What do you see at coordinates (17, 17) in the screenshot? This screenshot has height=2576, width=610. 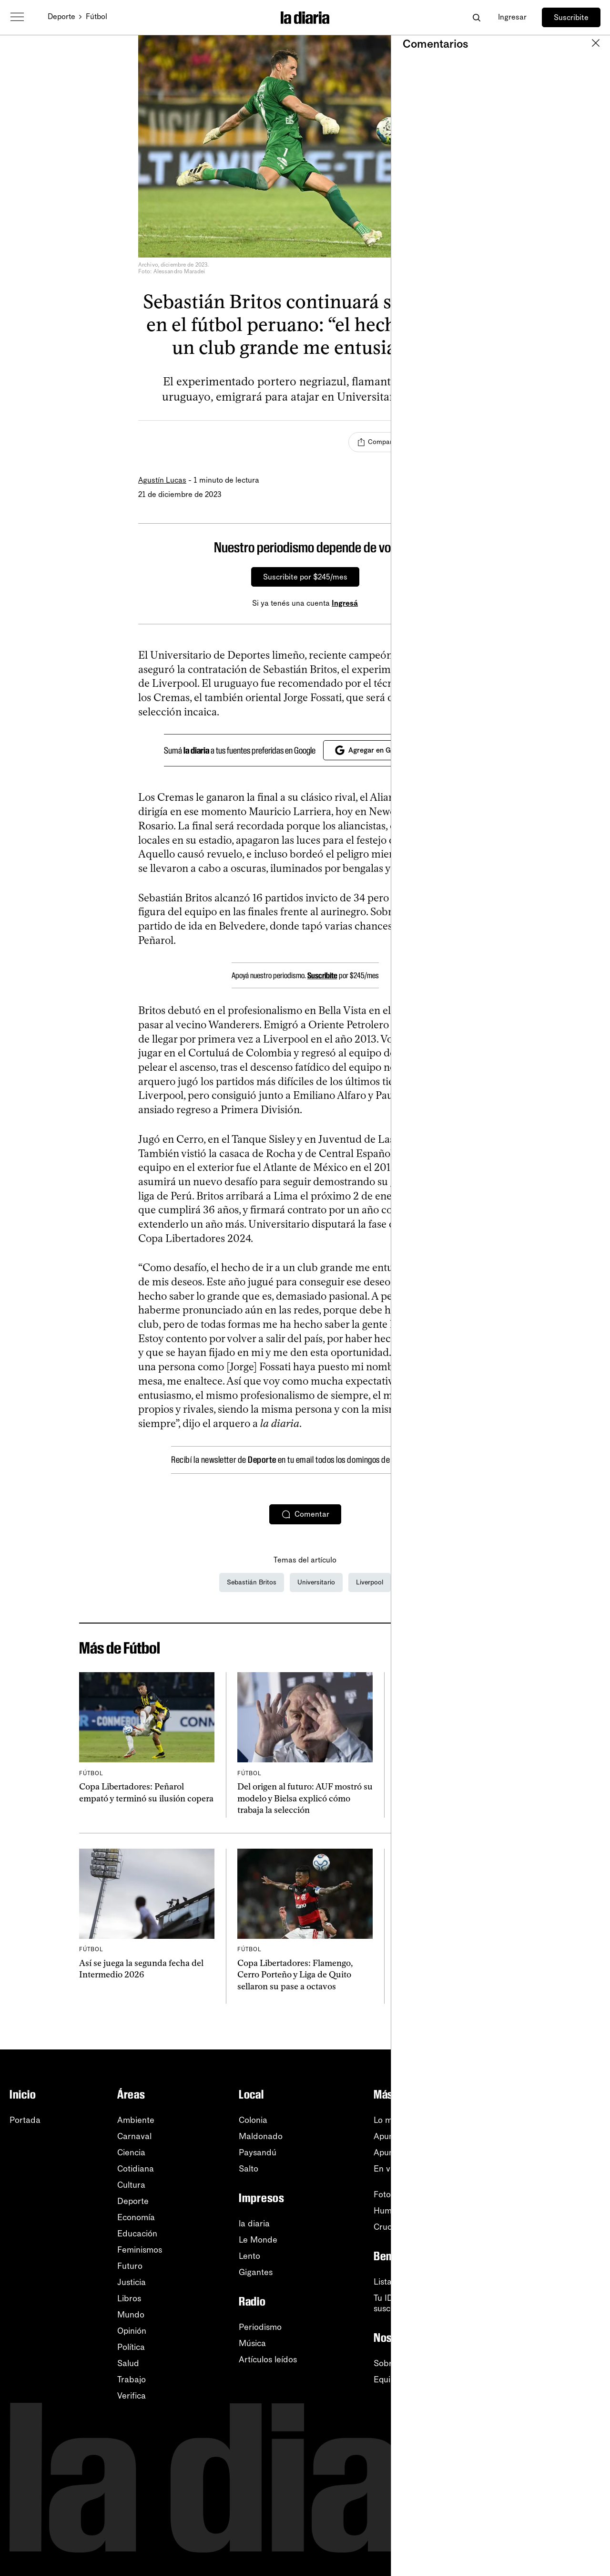 I see `[Abrir menú]` at bounding box center [17, 17].